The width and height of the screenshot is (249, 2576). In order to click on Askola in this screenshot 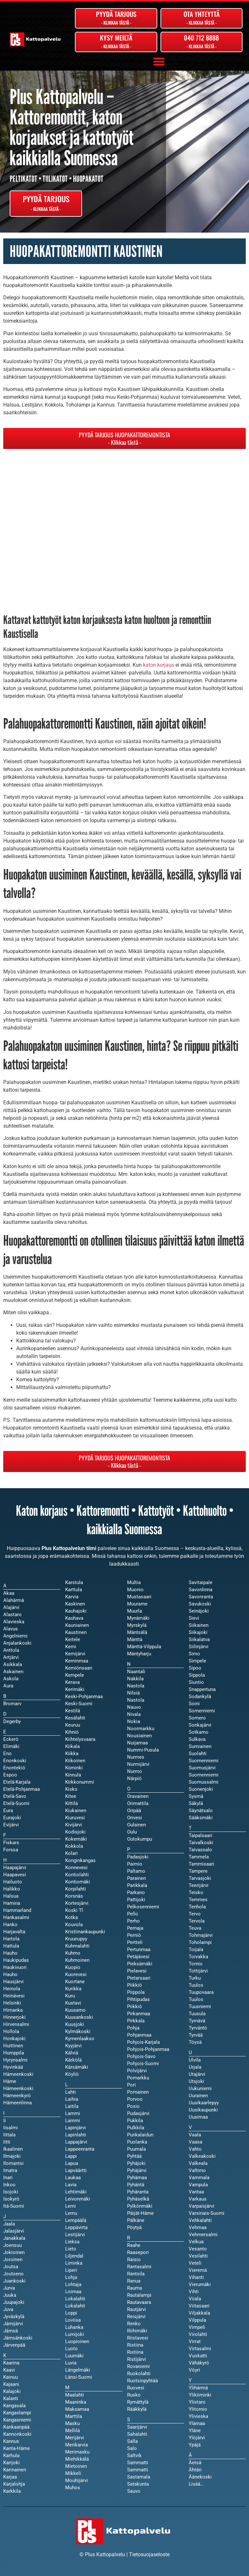, I will do `click(10, 1679)`.